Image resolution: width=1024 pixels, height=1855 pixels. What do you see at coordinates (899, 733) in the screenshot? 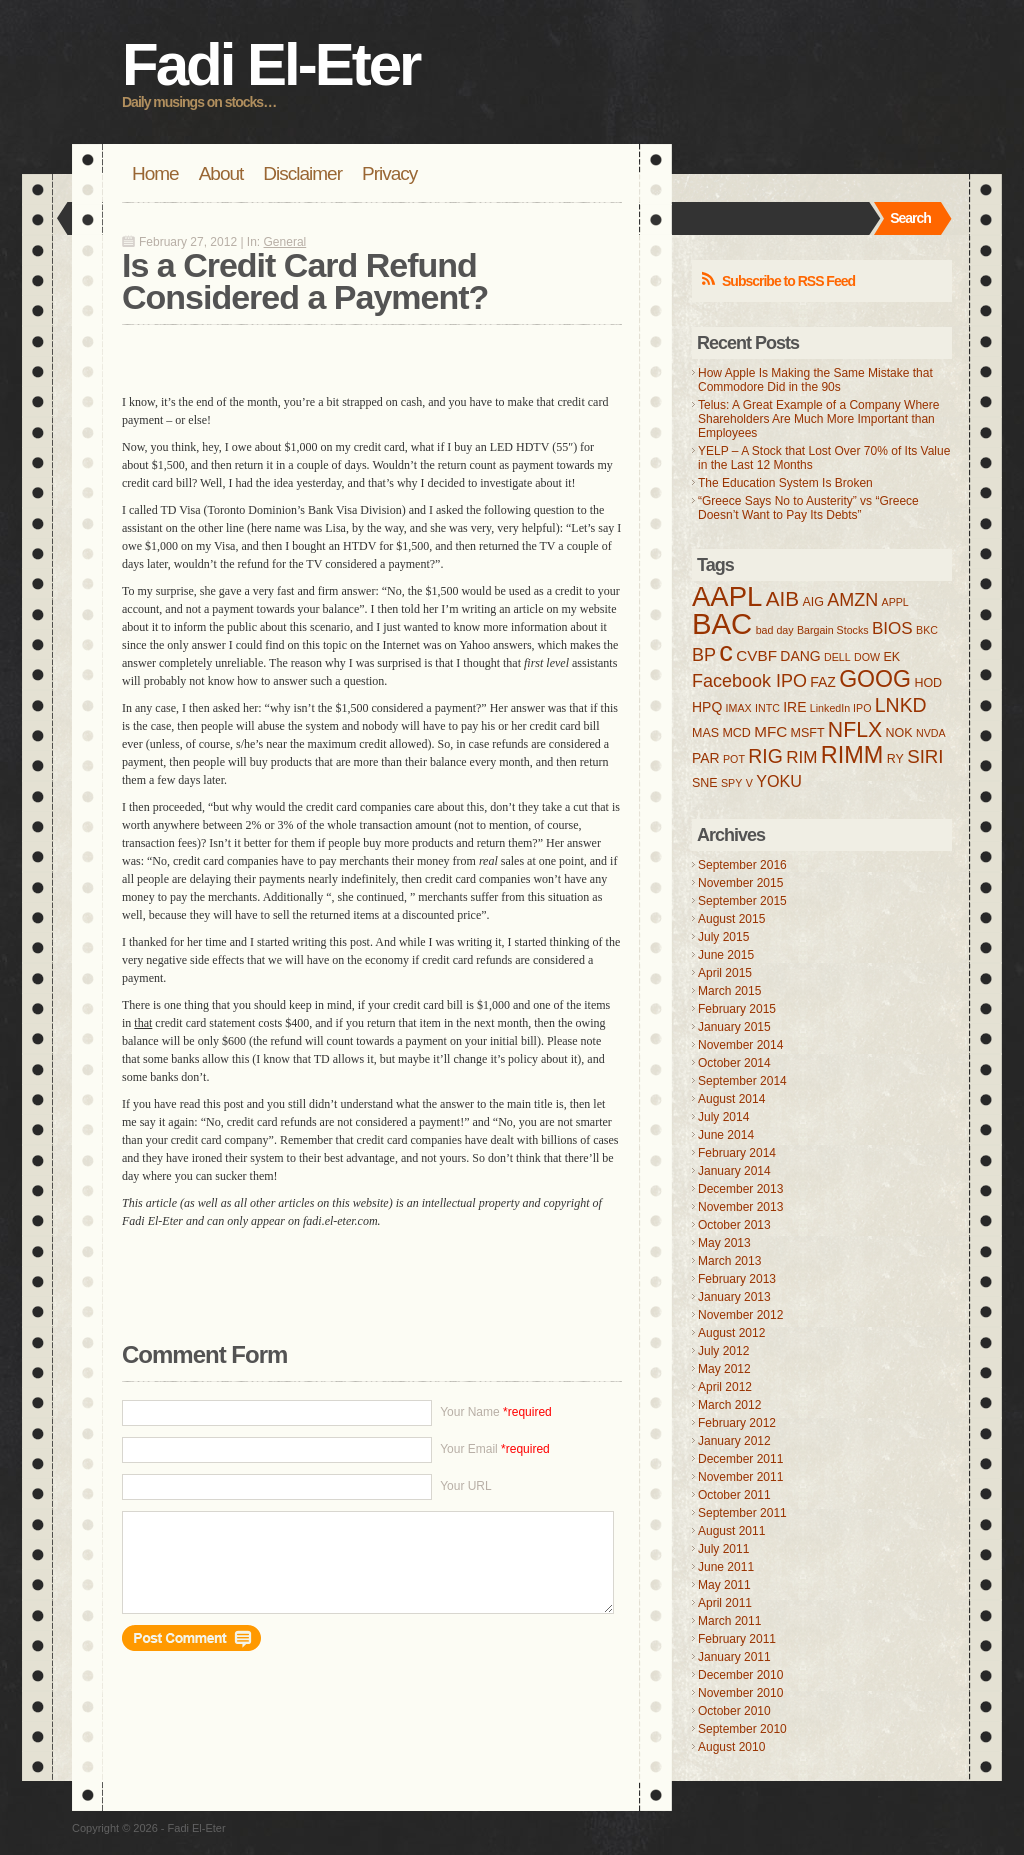
I see `NOK [NOK (4 items)]` at bounding box center [899, 733].